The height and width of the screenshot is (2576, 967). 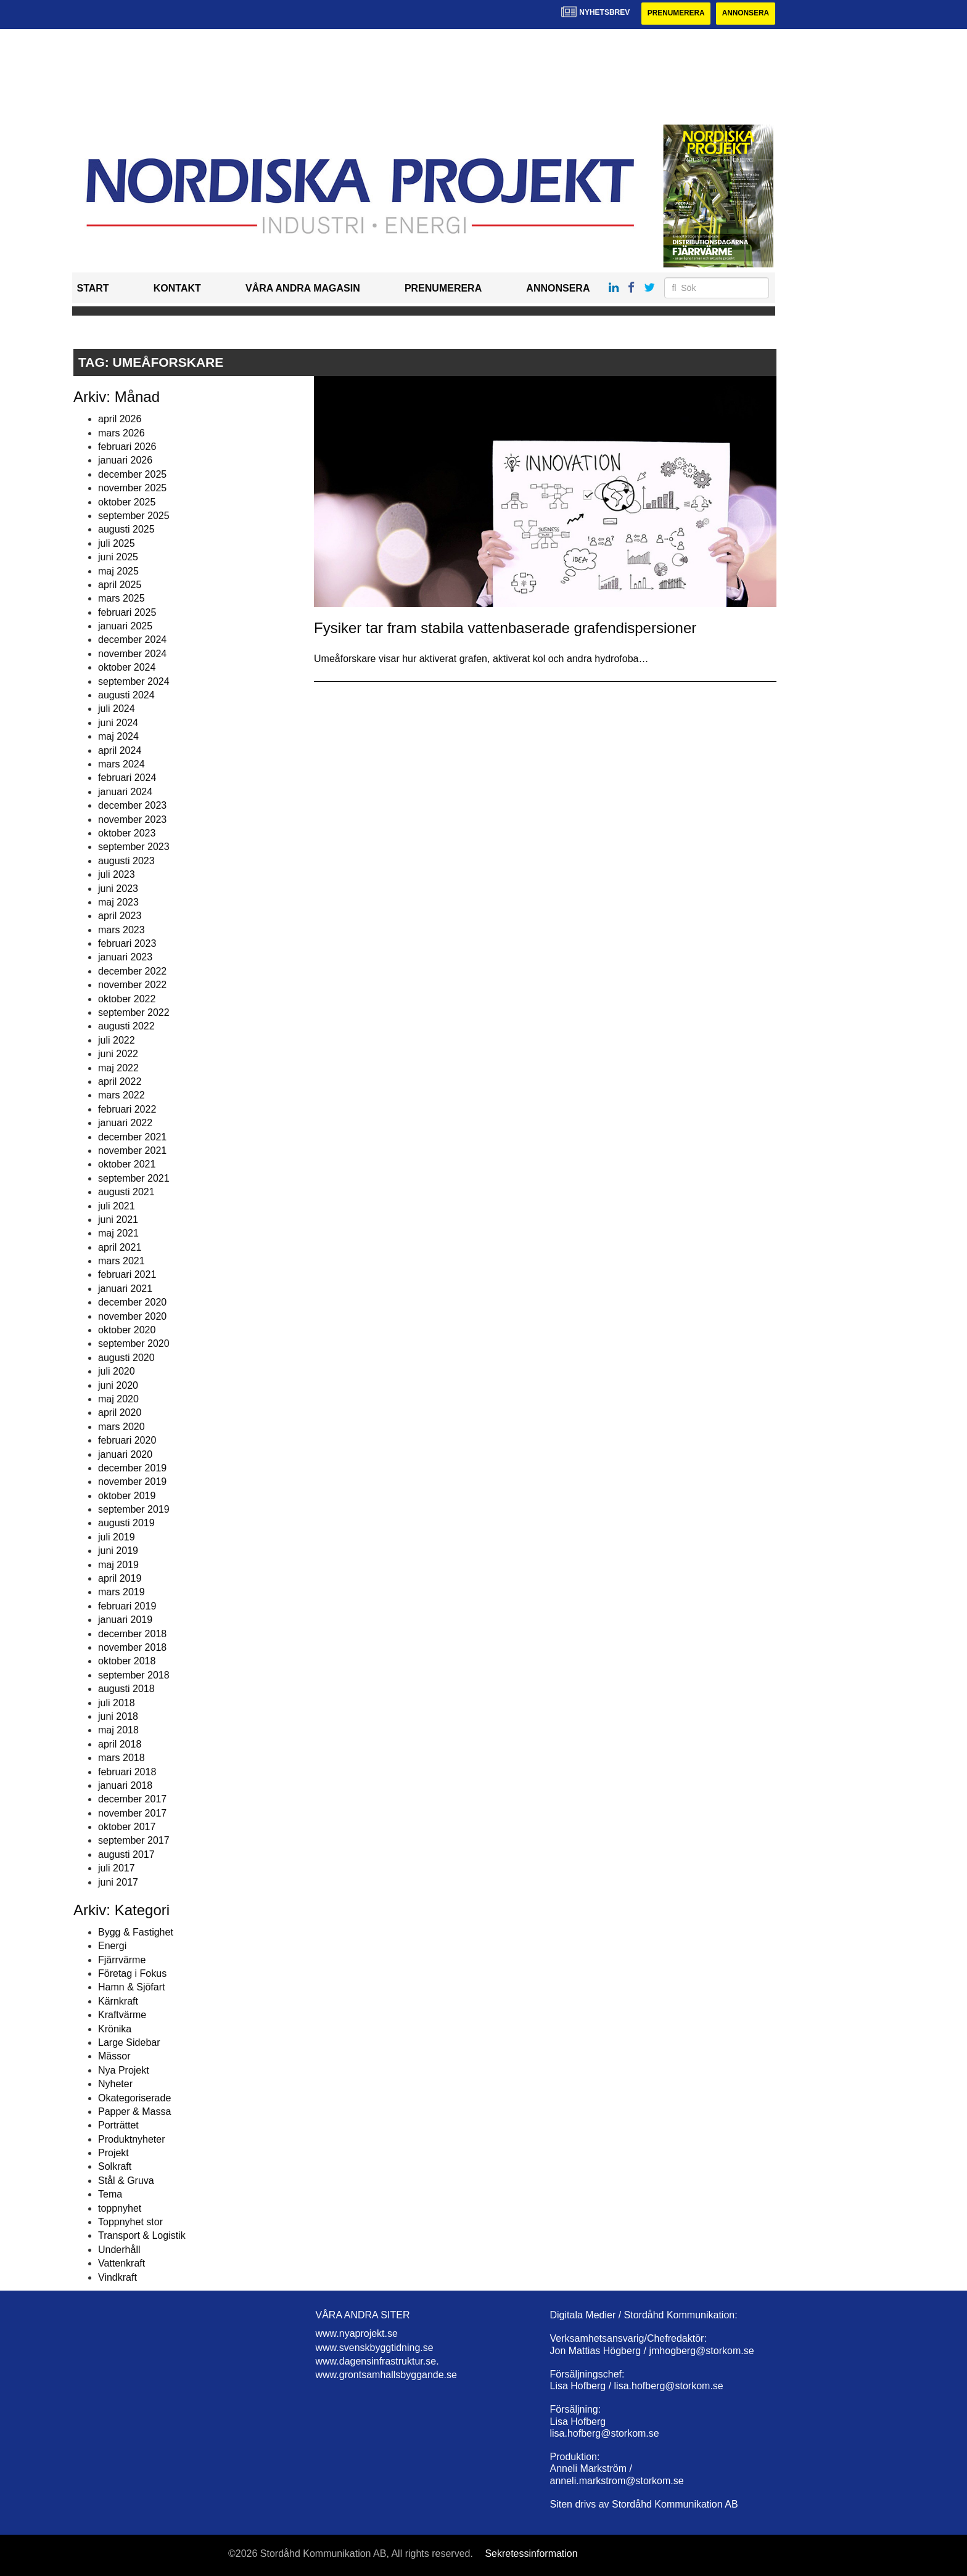 What do you see at coordinates (121, 1261) in the screenshot?
I see `mars 2021` at bounding box center [121, 1261].